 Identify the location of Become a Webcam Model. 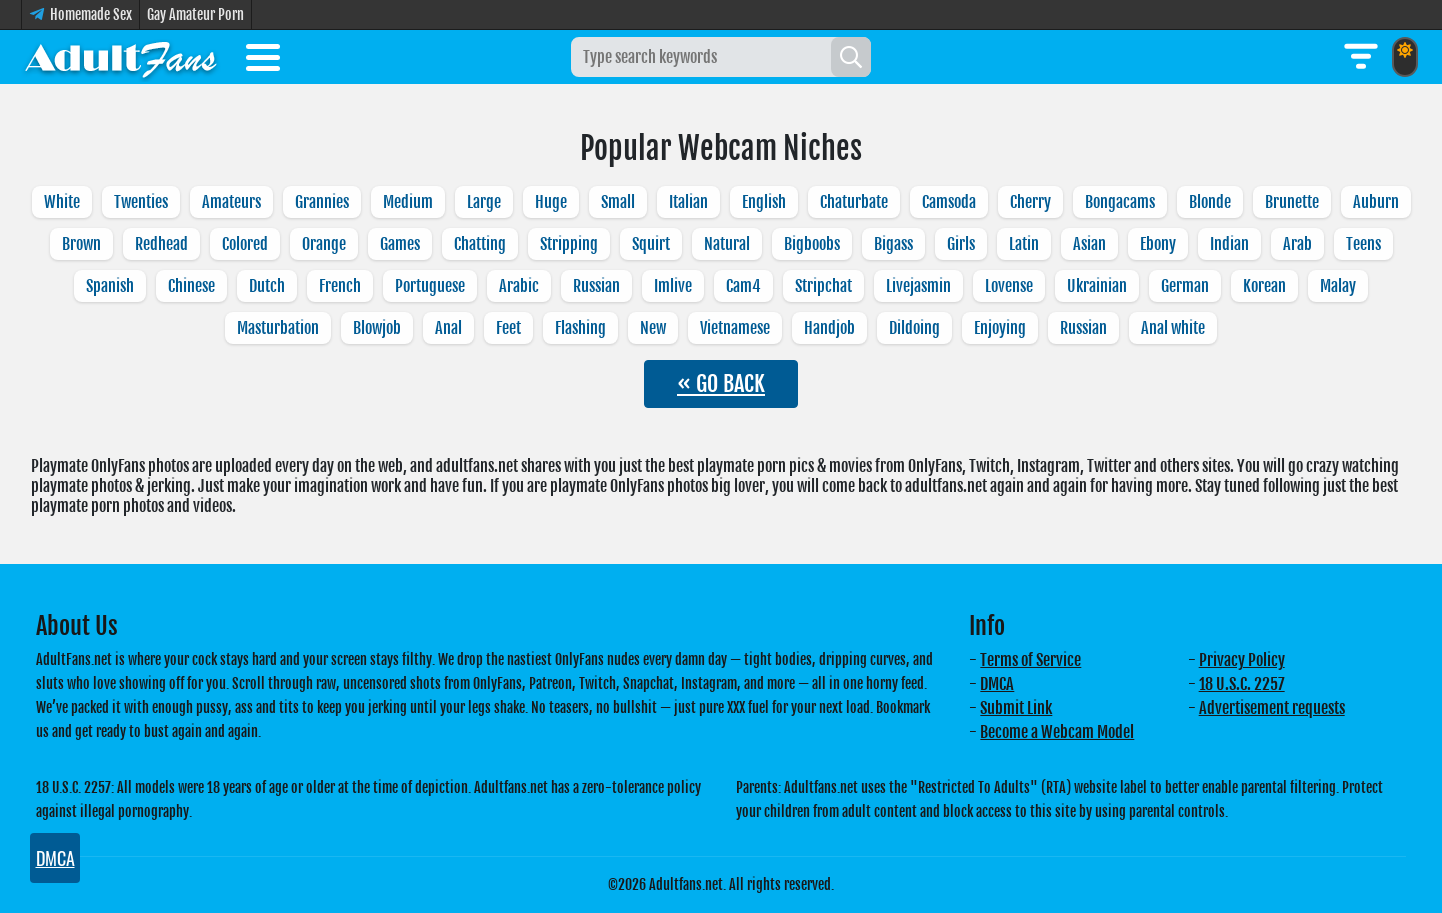
(1057, 732).